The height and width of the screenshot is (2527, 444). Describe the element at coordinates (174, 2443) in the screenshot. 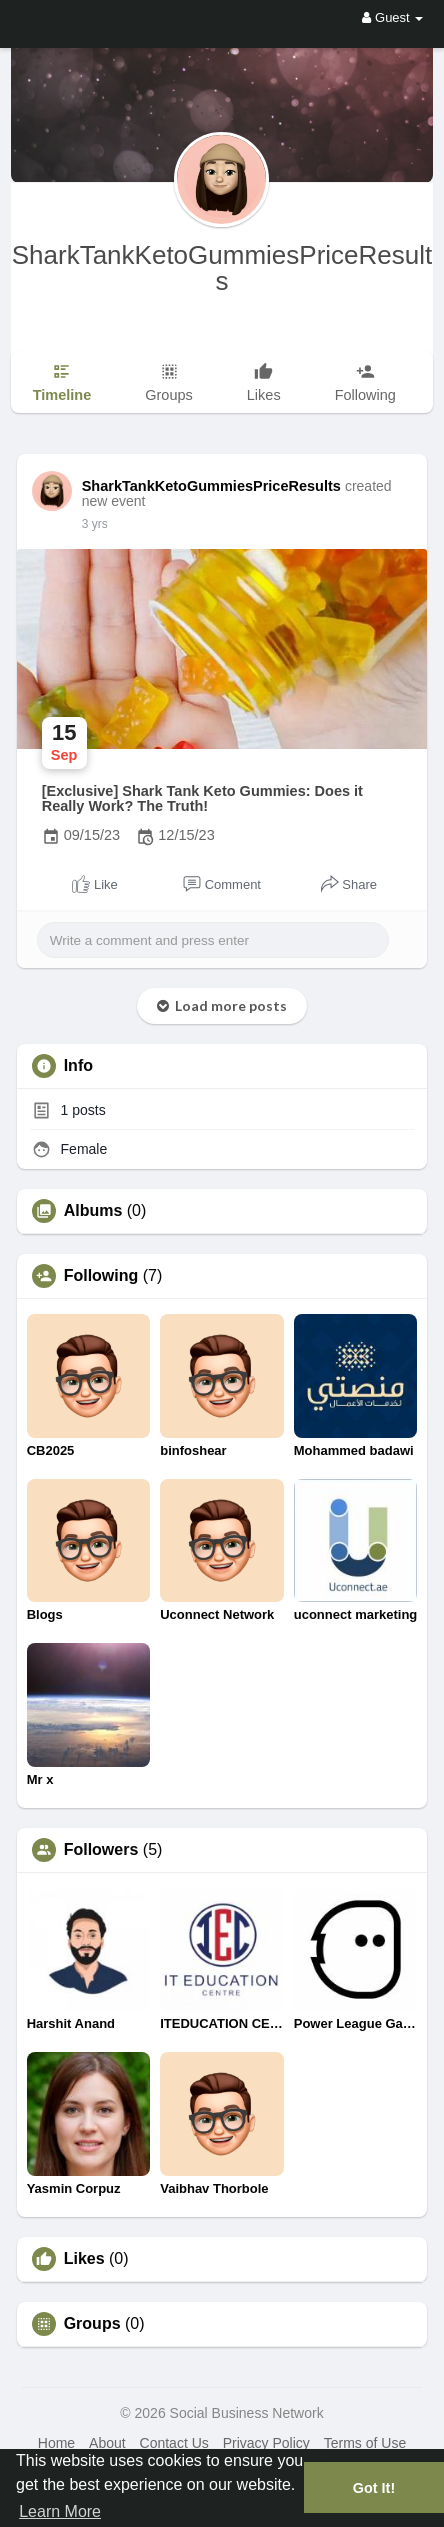

I see `Contact Us` at that location.